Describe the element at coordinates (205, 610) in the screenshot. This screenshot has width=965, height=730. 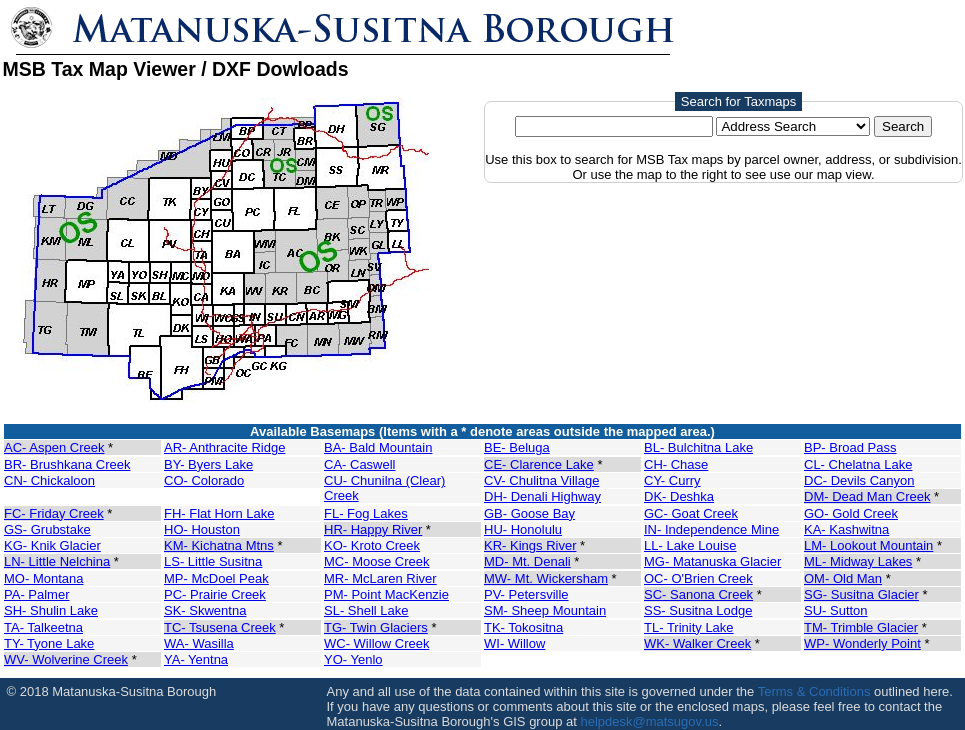
I see `SK- Skwentna` at that location.